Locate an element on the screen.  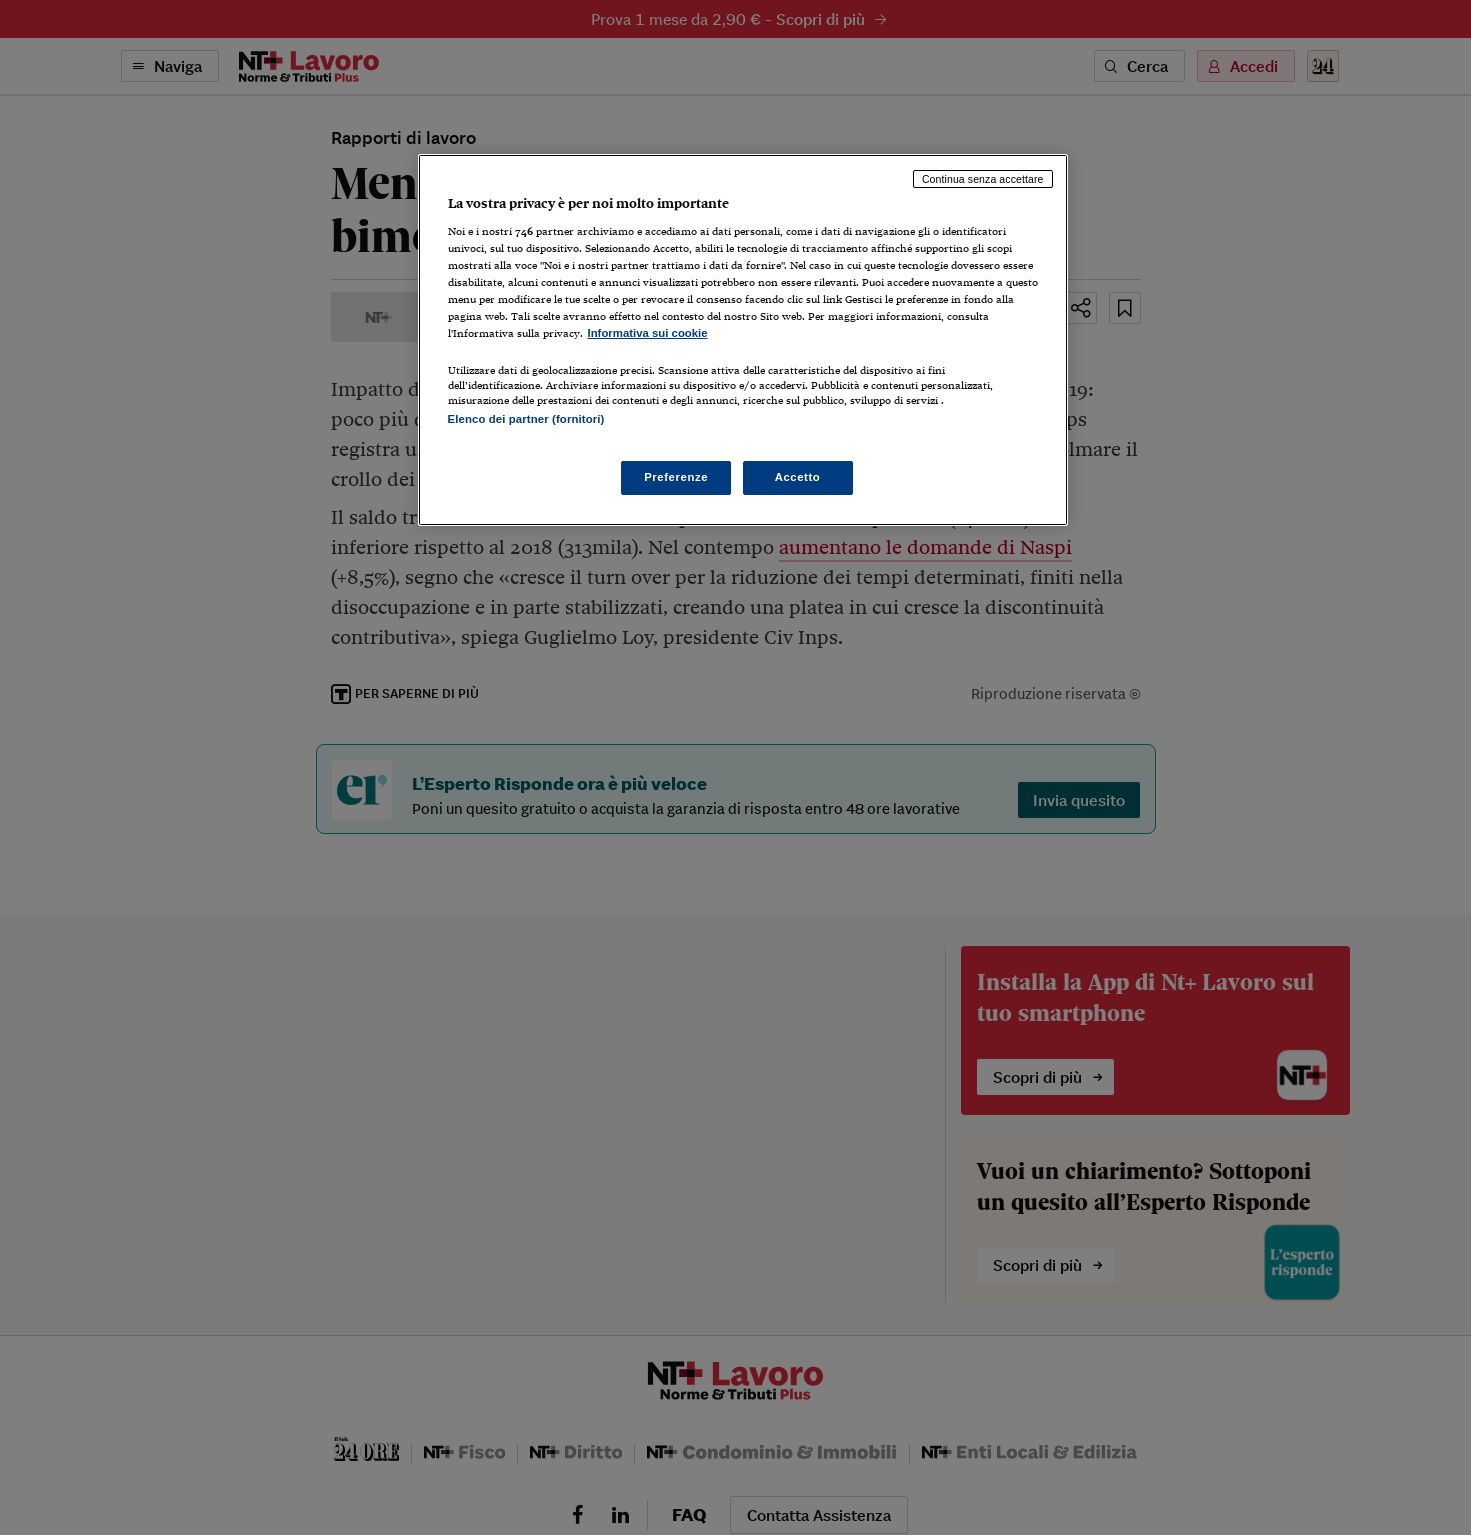
Preferenze [Preferenze, Apre la finestra di dialogo del centro preferenze] is located at coordinates (676, 477).